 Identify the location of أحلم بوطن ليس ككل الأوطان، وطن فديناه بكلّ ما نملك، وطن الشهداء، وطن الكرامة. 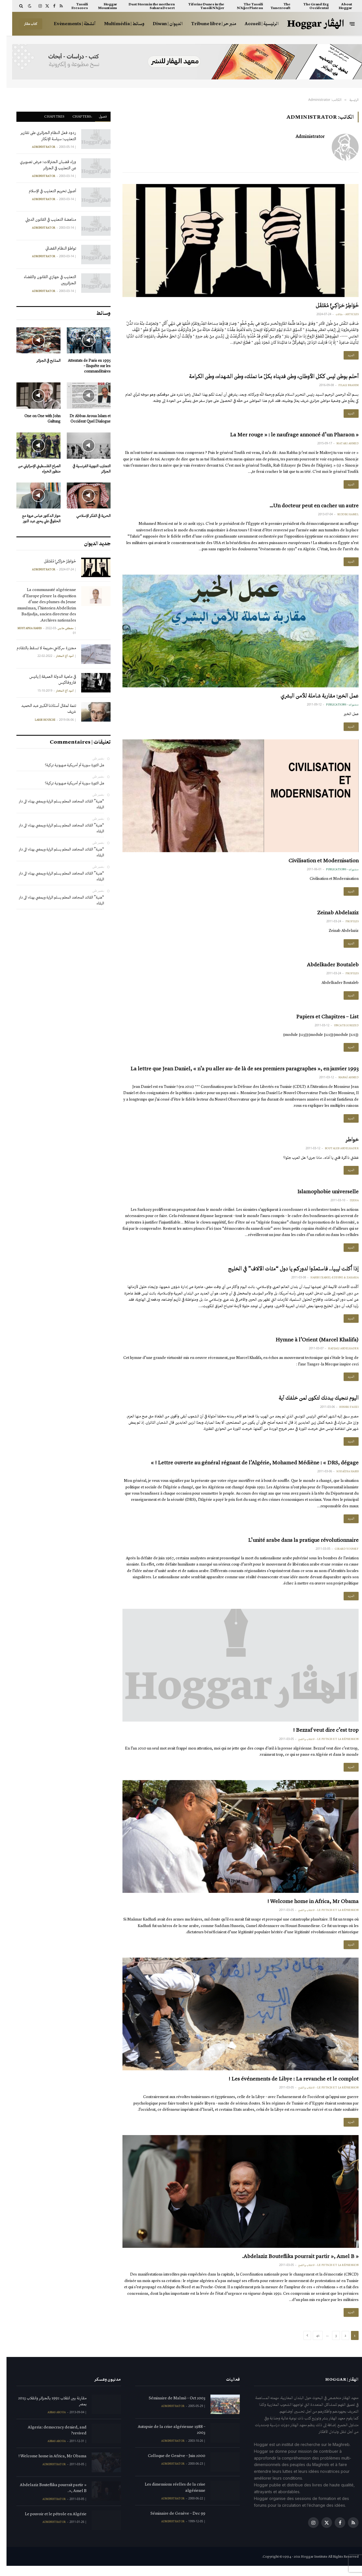
(267, 376).